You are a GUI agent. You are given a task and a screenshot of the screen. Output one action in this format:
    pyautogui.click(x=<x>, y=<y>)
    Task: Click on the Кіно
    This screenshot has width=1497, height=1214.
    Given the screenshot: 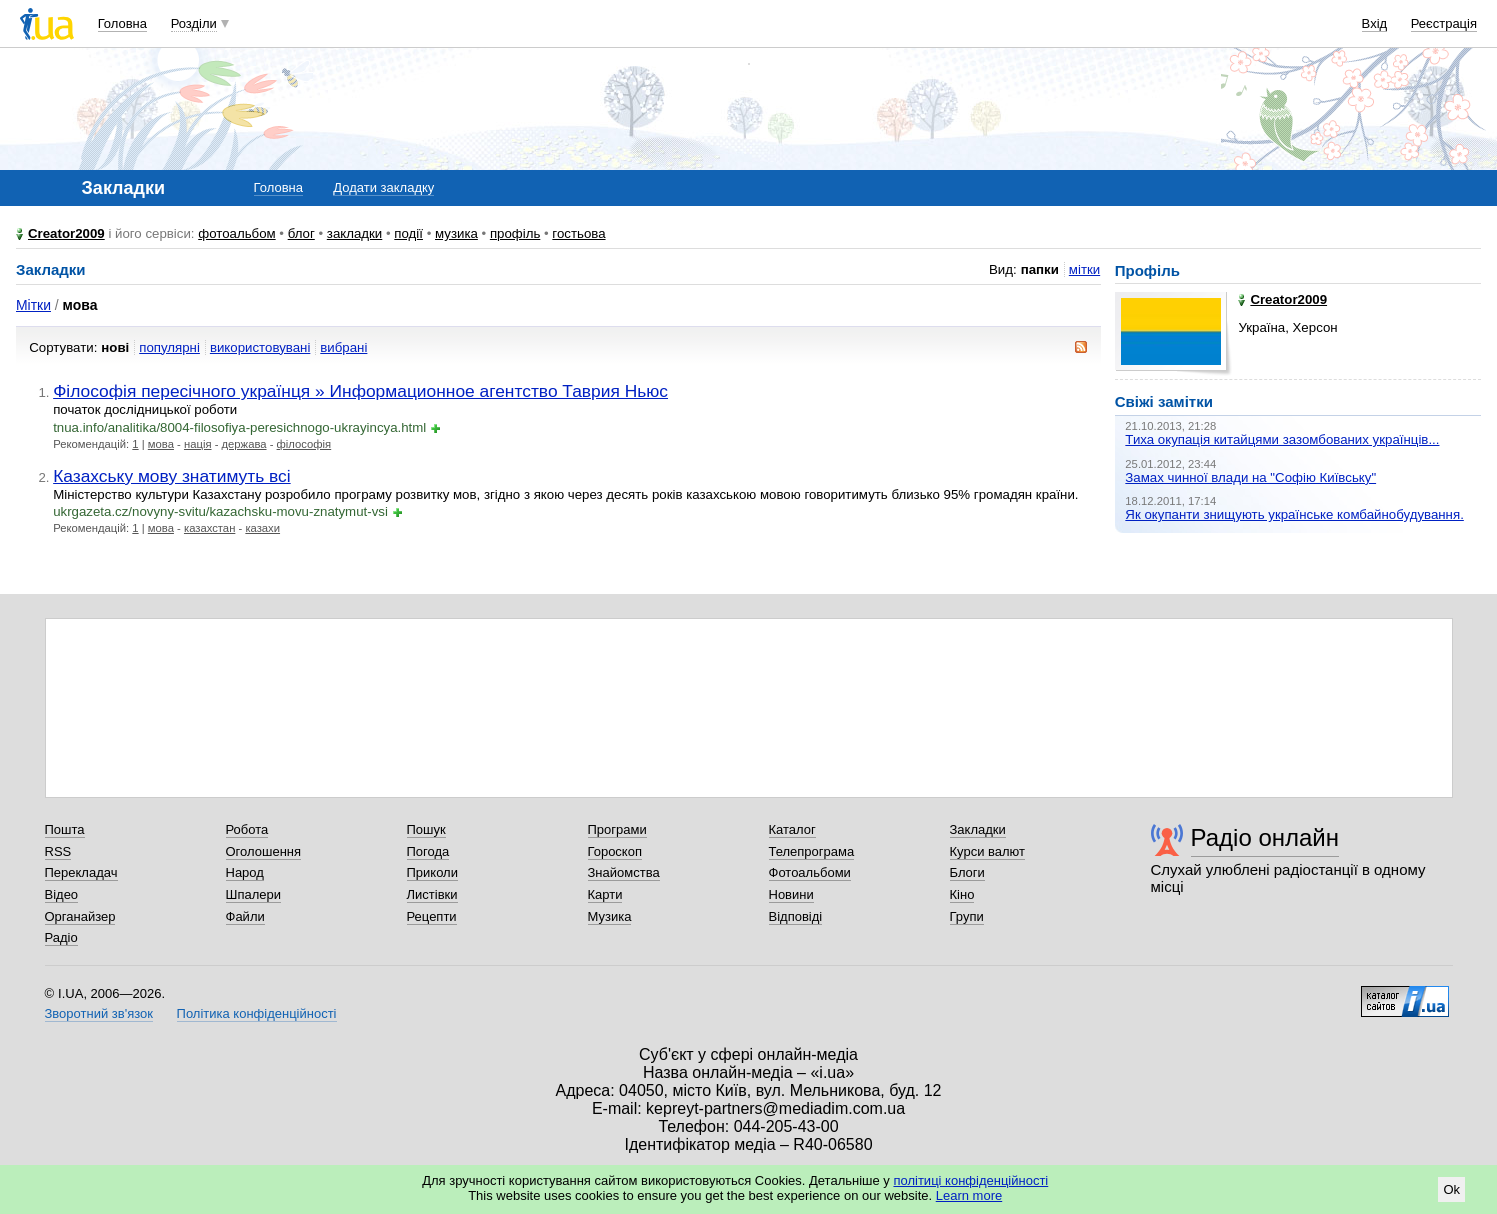 What is the action you would take?
    pyautogui.click(x=962, y=894)
    